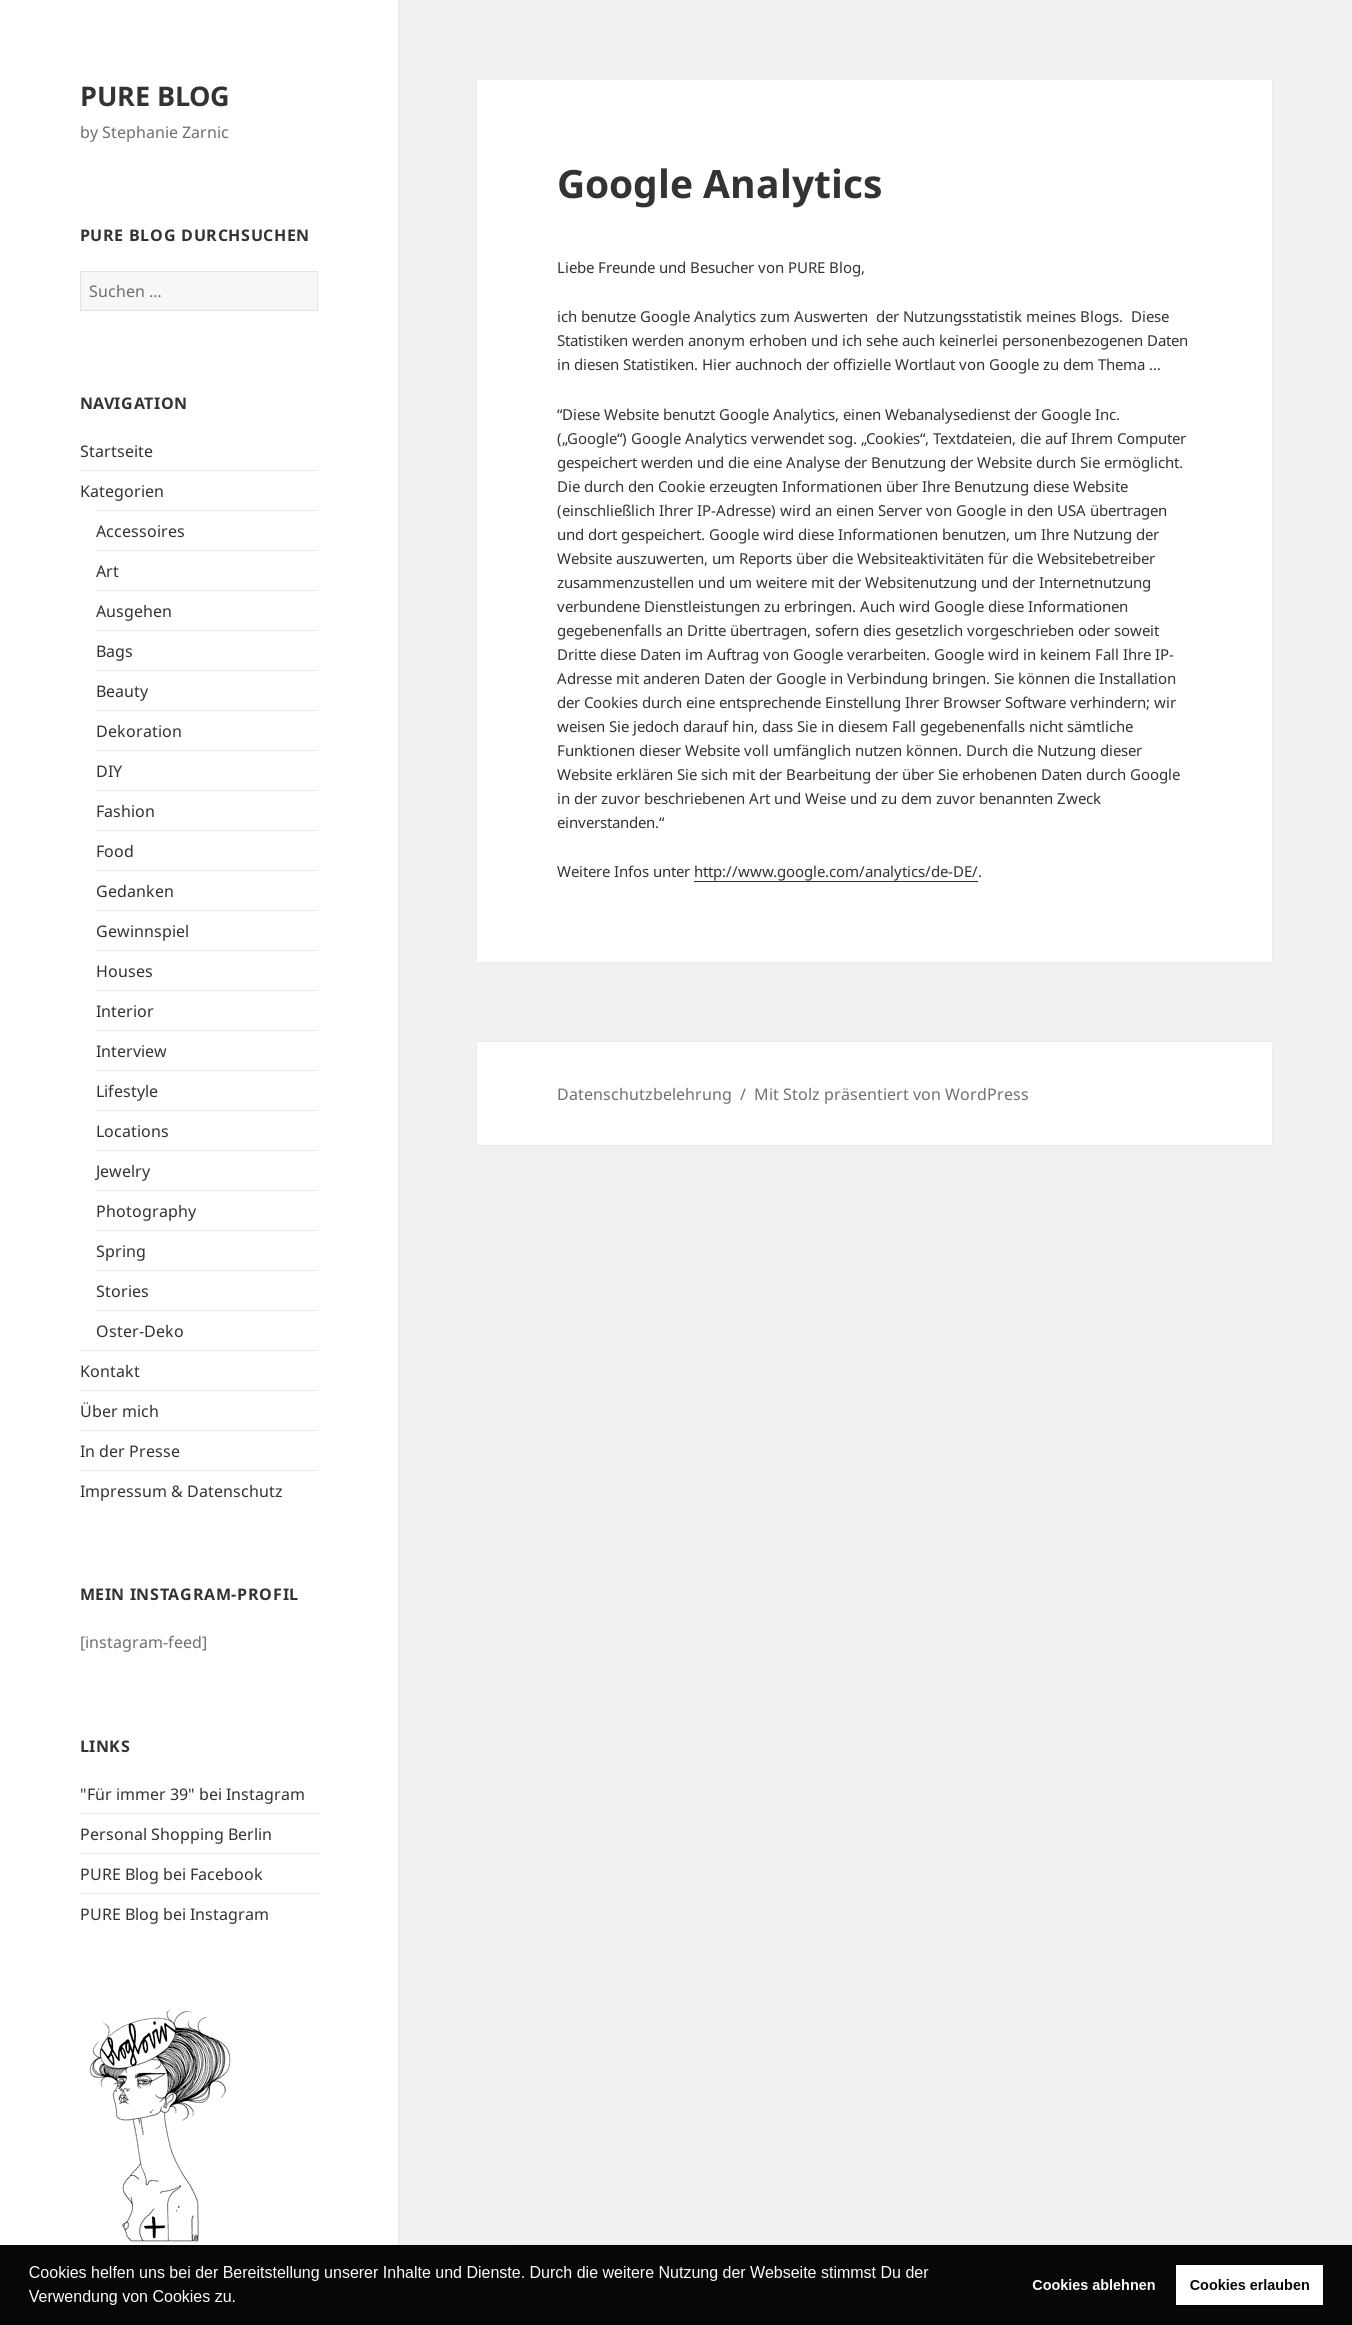 The height and width of the screenshot is (2325, 1352). What do you see at coordinates (110, 1371) in the screenshot?
I see `Kontakt` at bounding box center [110, 1371].